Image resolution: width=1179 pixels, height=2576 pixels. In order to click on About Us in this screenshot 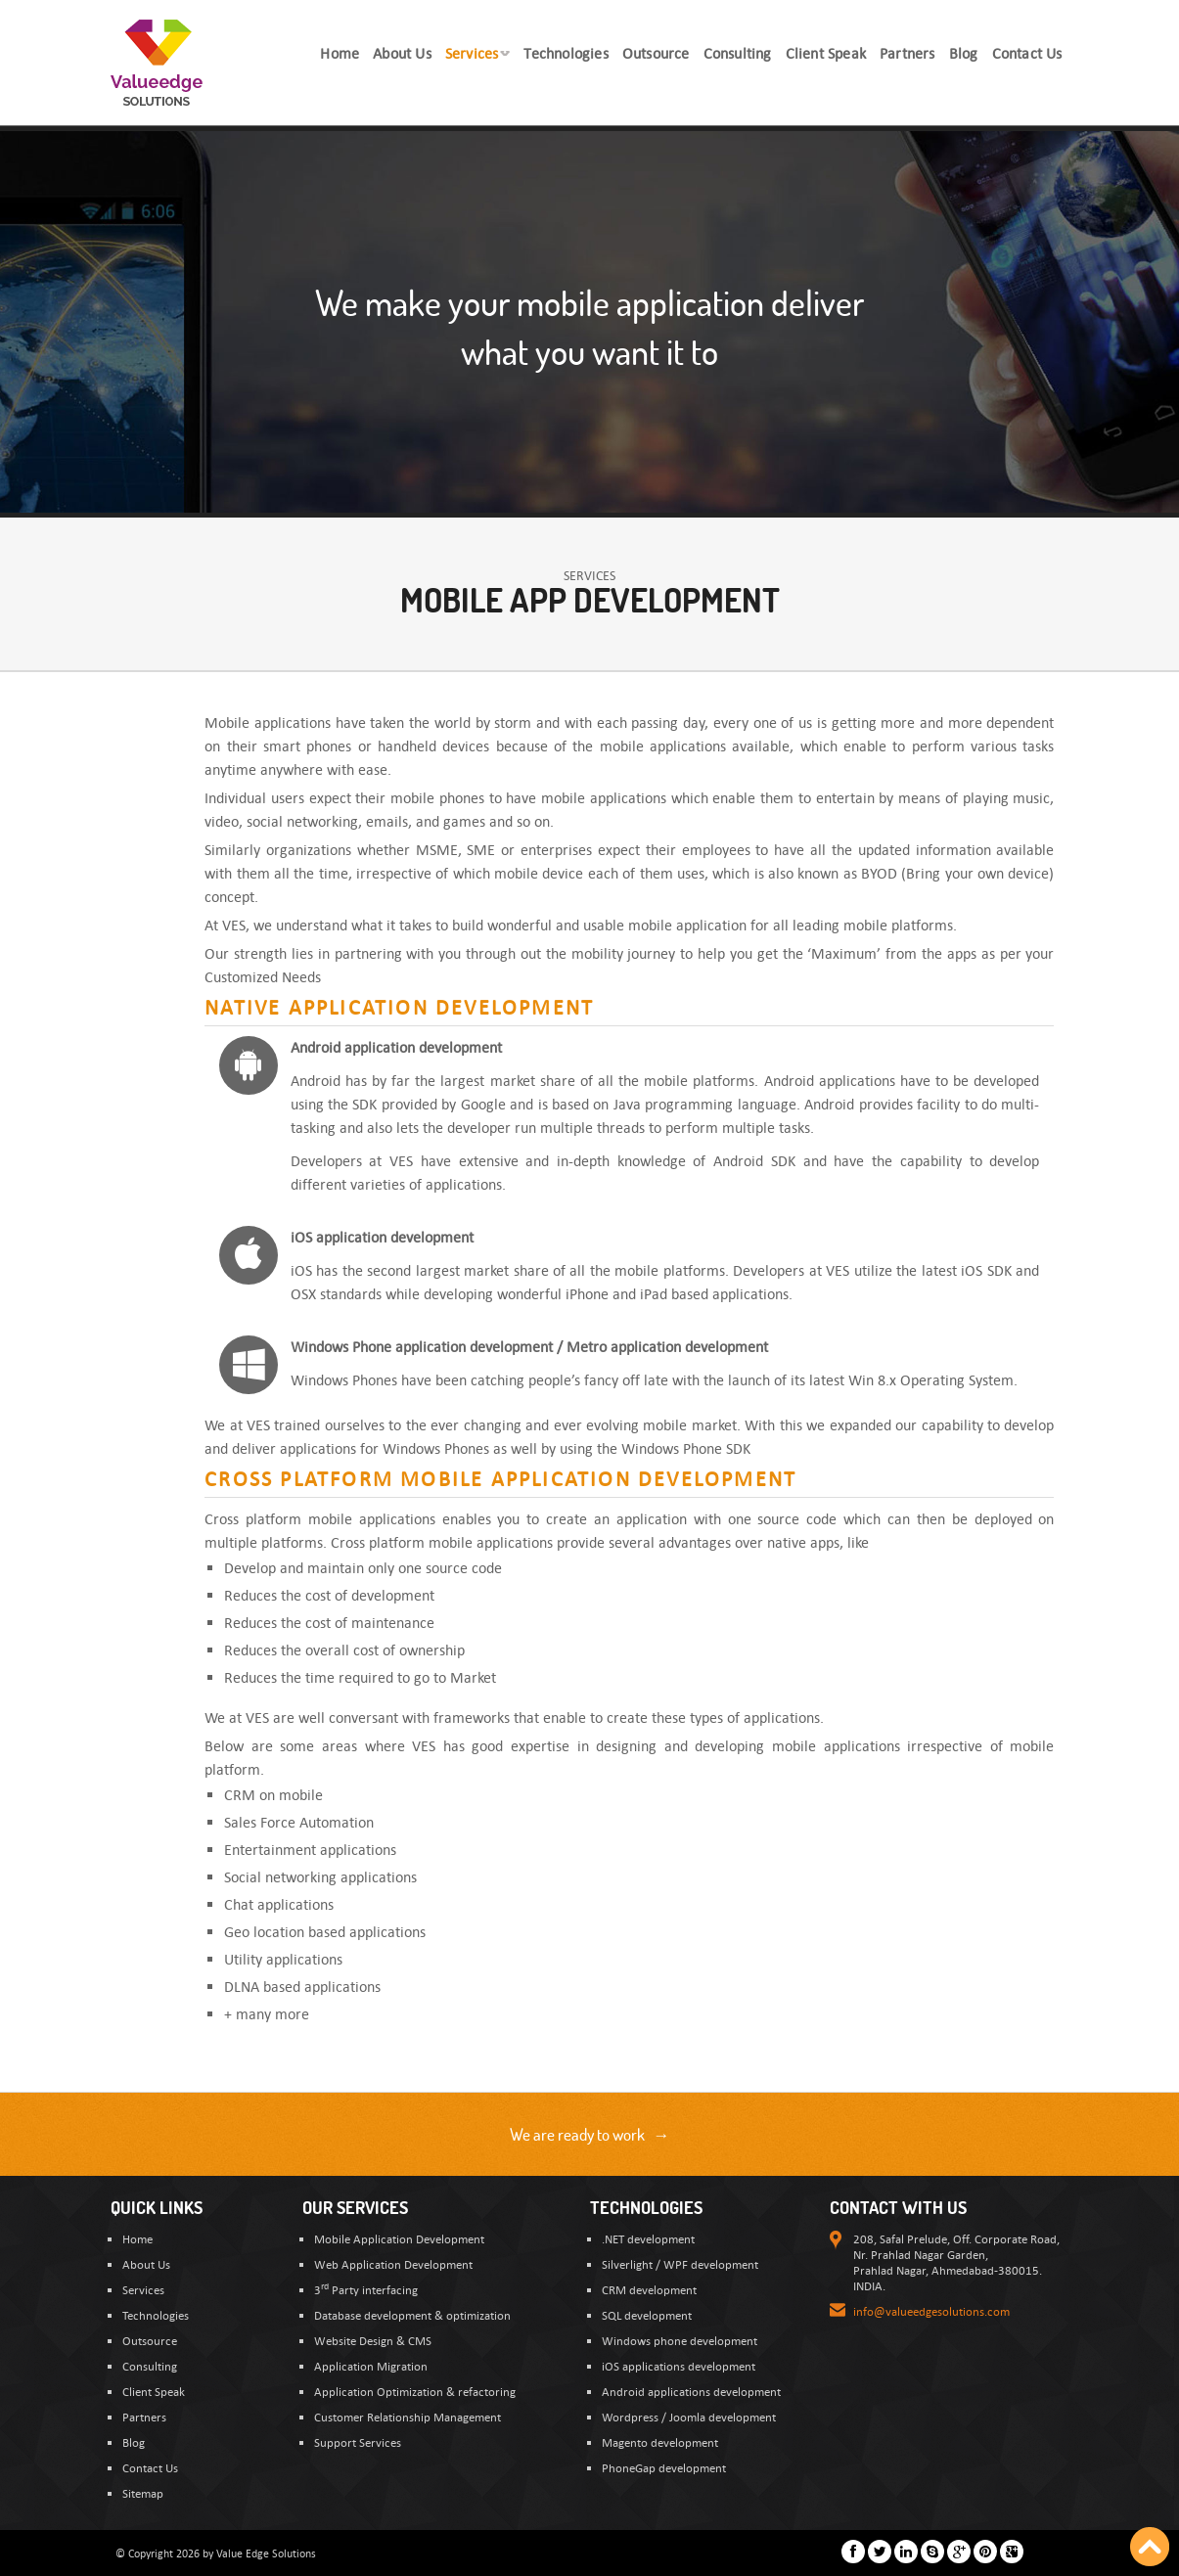, I will do `click(146, 2264)`.